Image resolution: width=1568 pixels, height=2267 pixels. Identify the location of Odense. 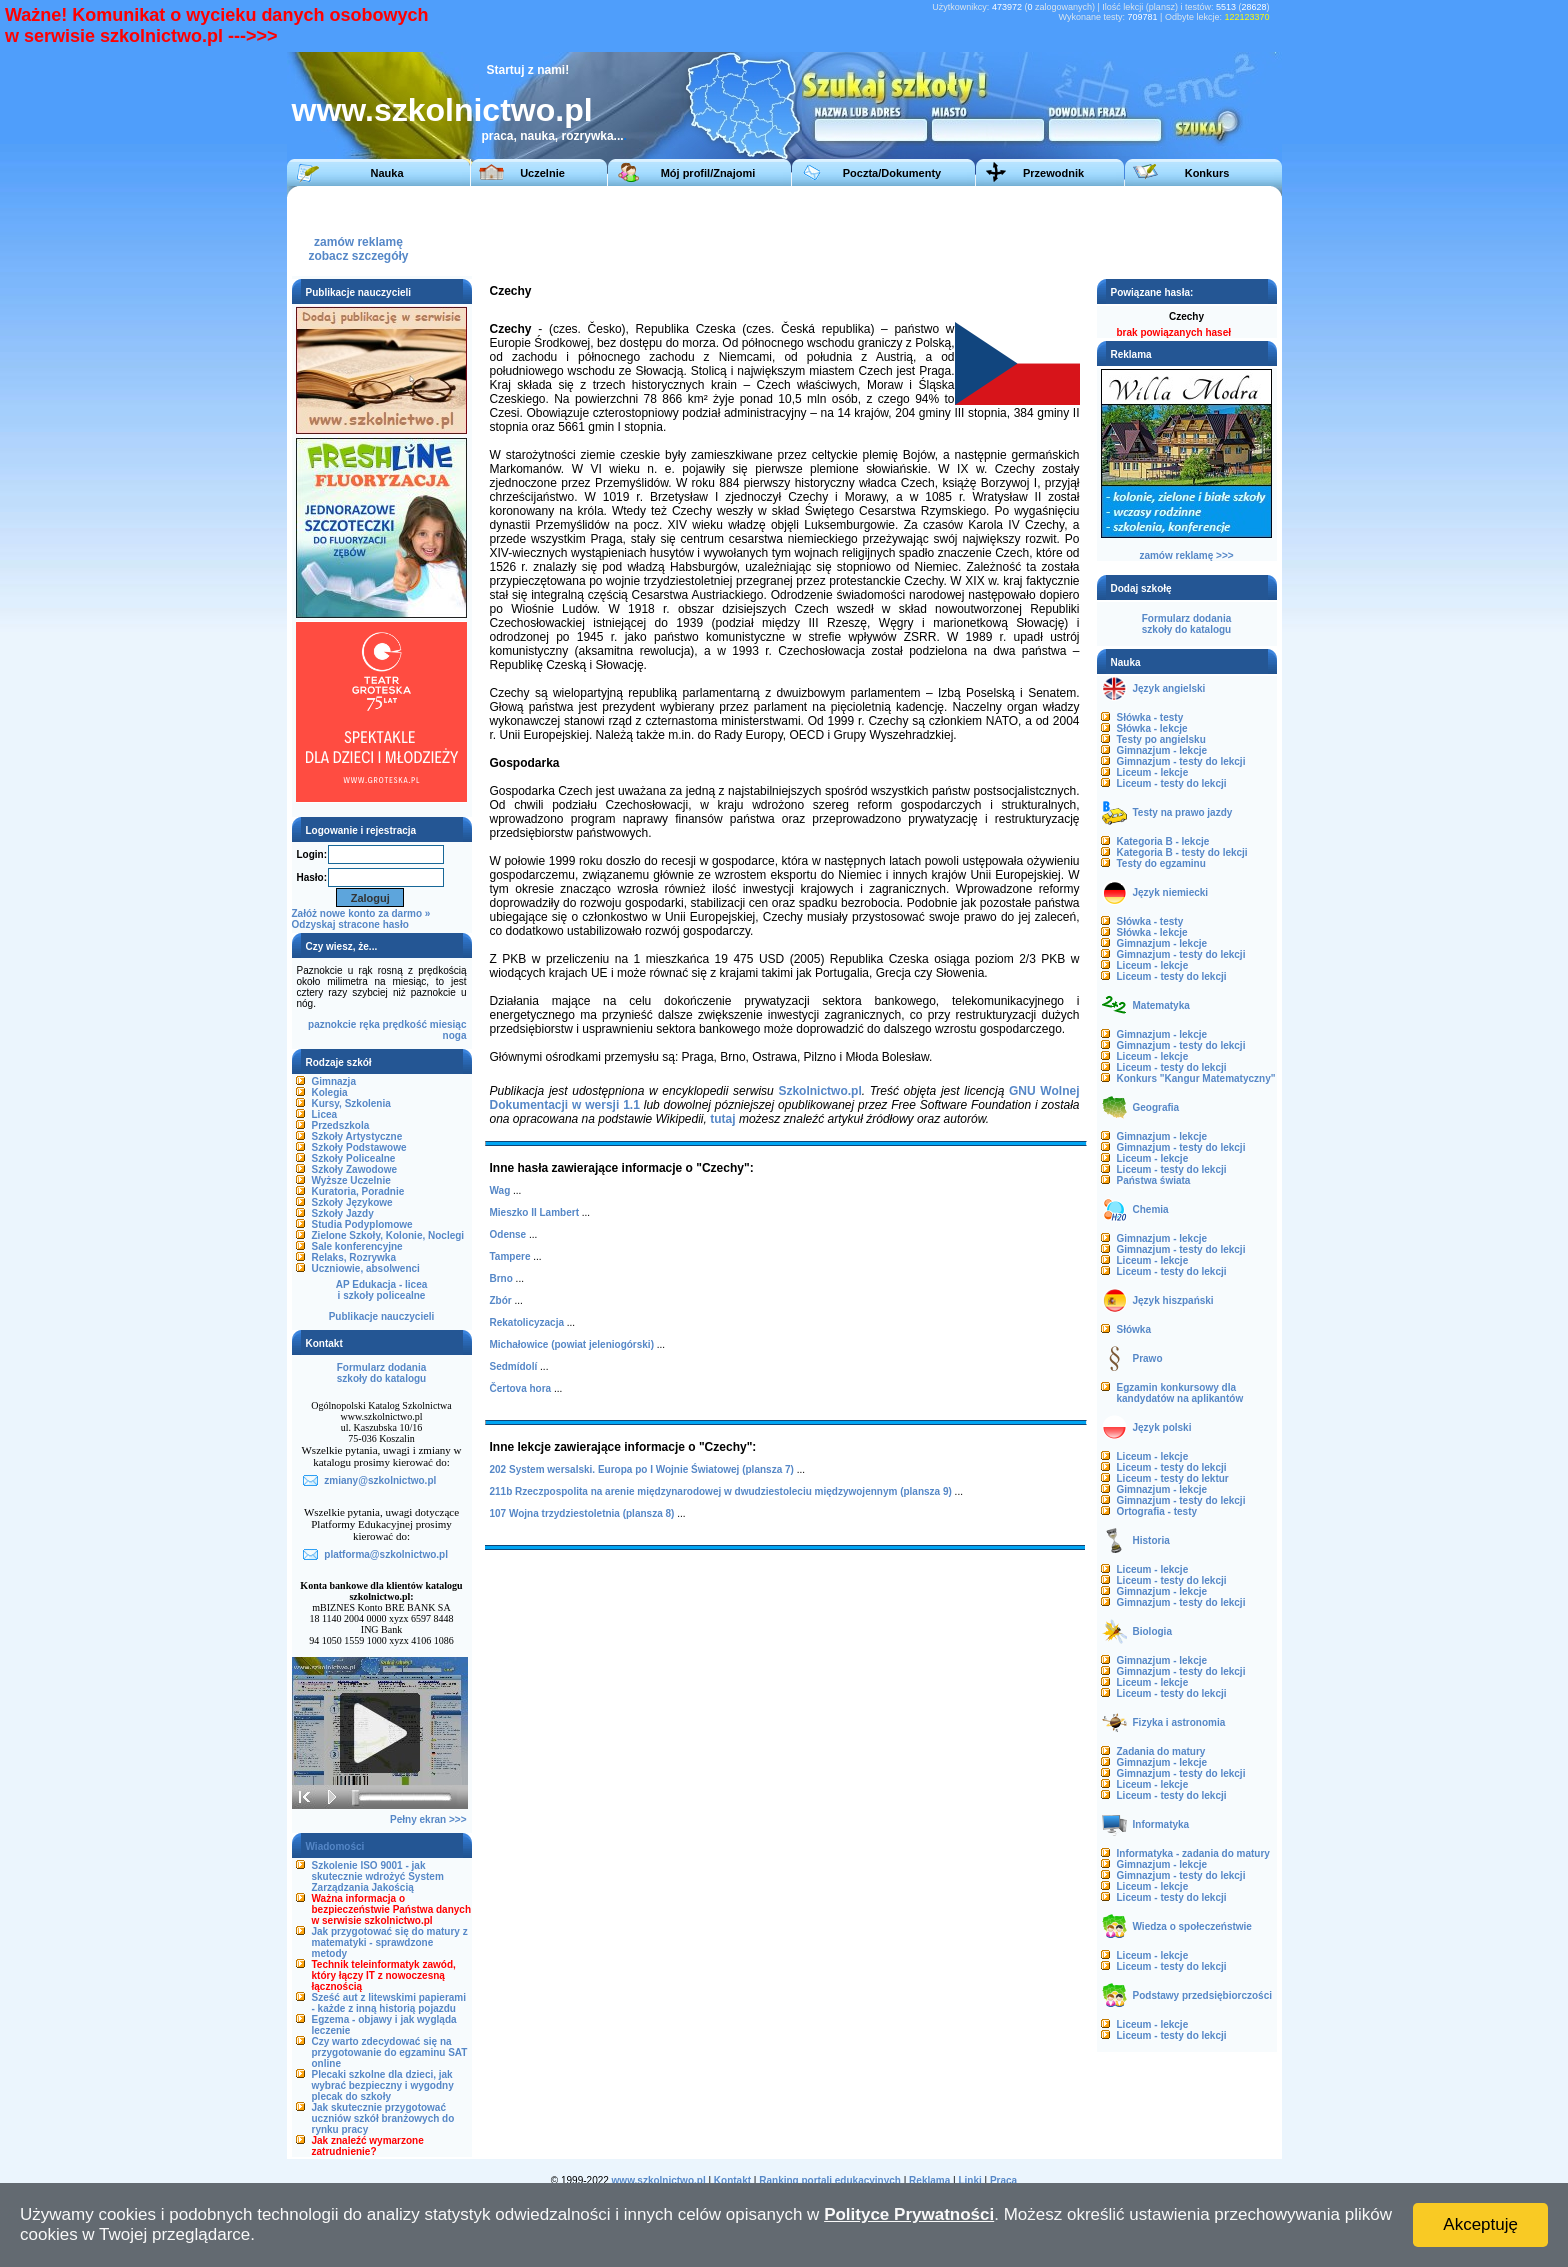
(508, 1234).